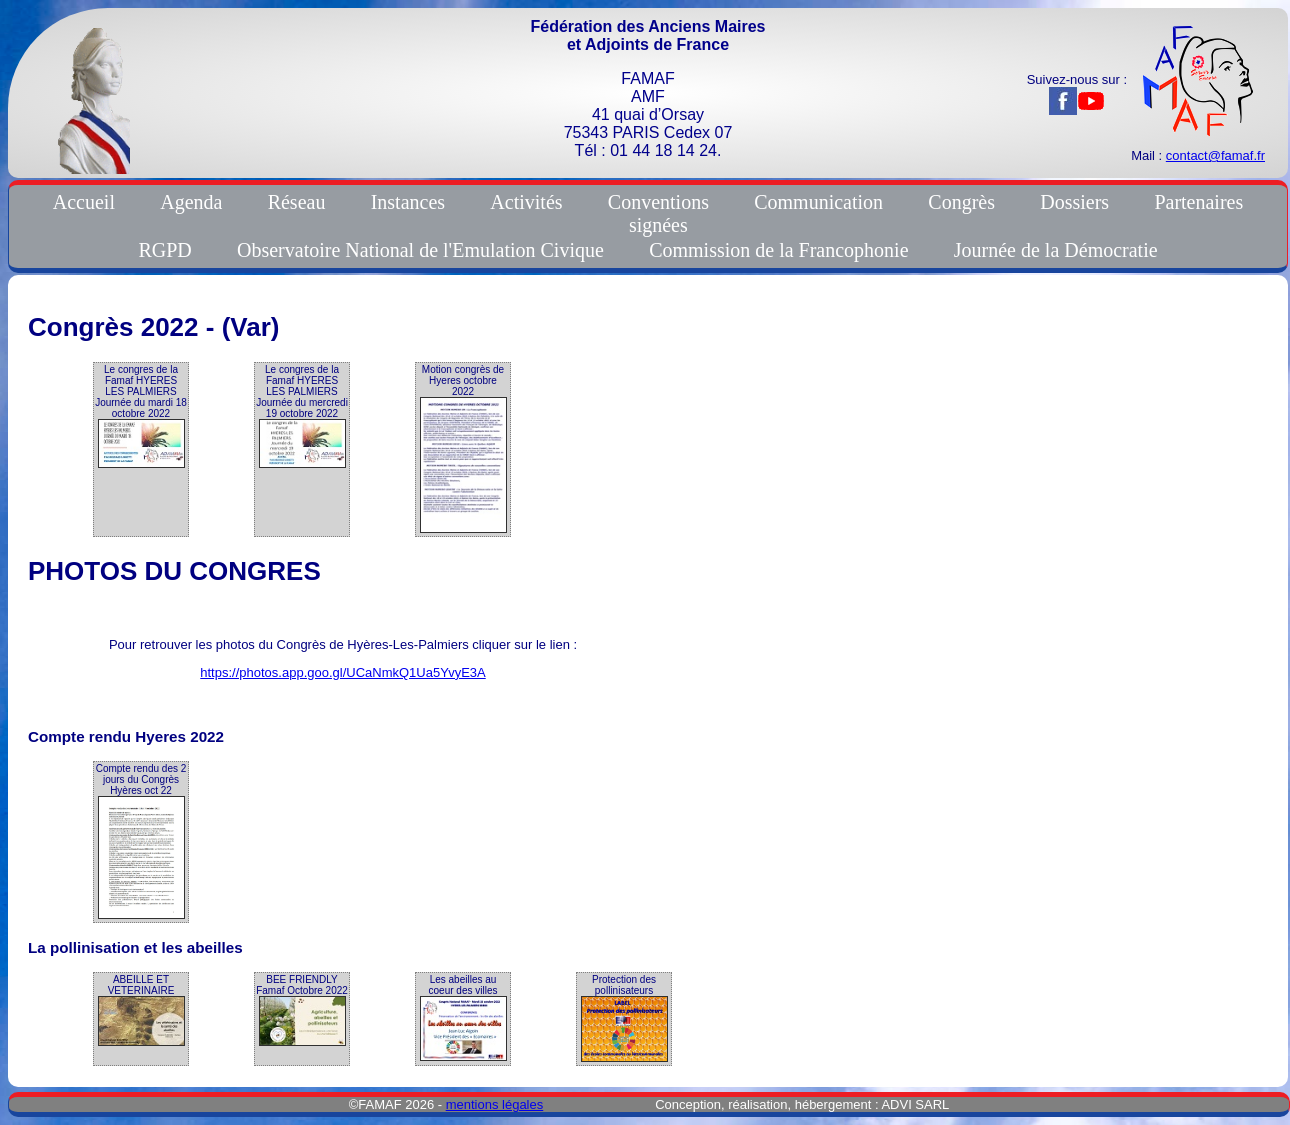  I want to click on Commission de la Francophonie, so click(778, 250).